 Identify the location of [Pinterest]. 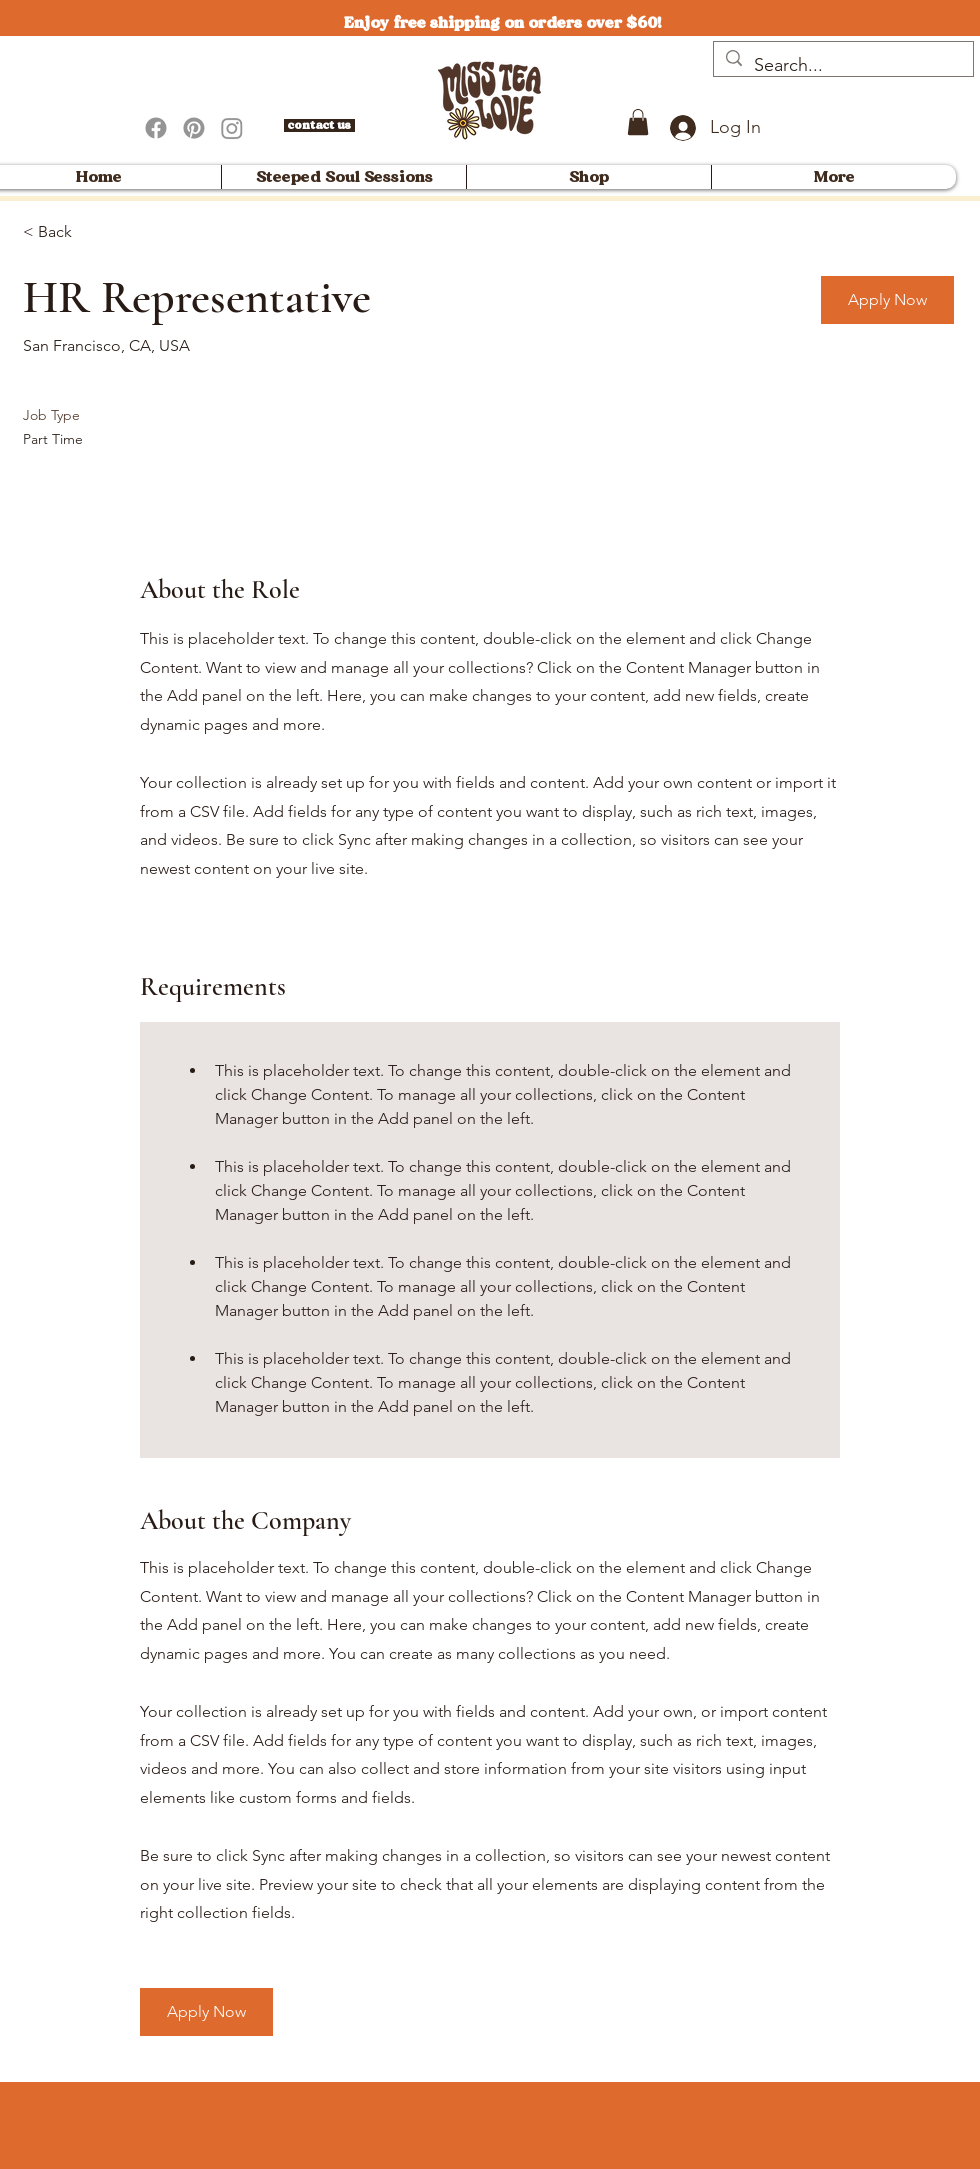
(194, 128).